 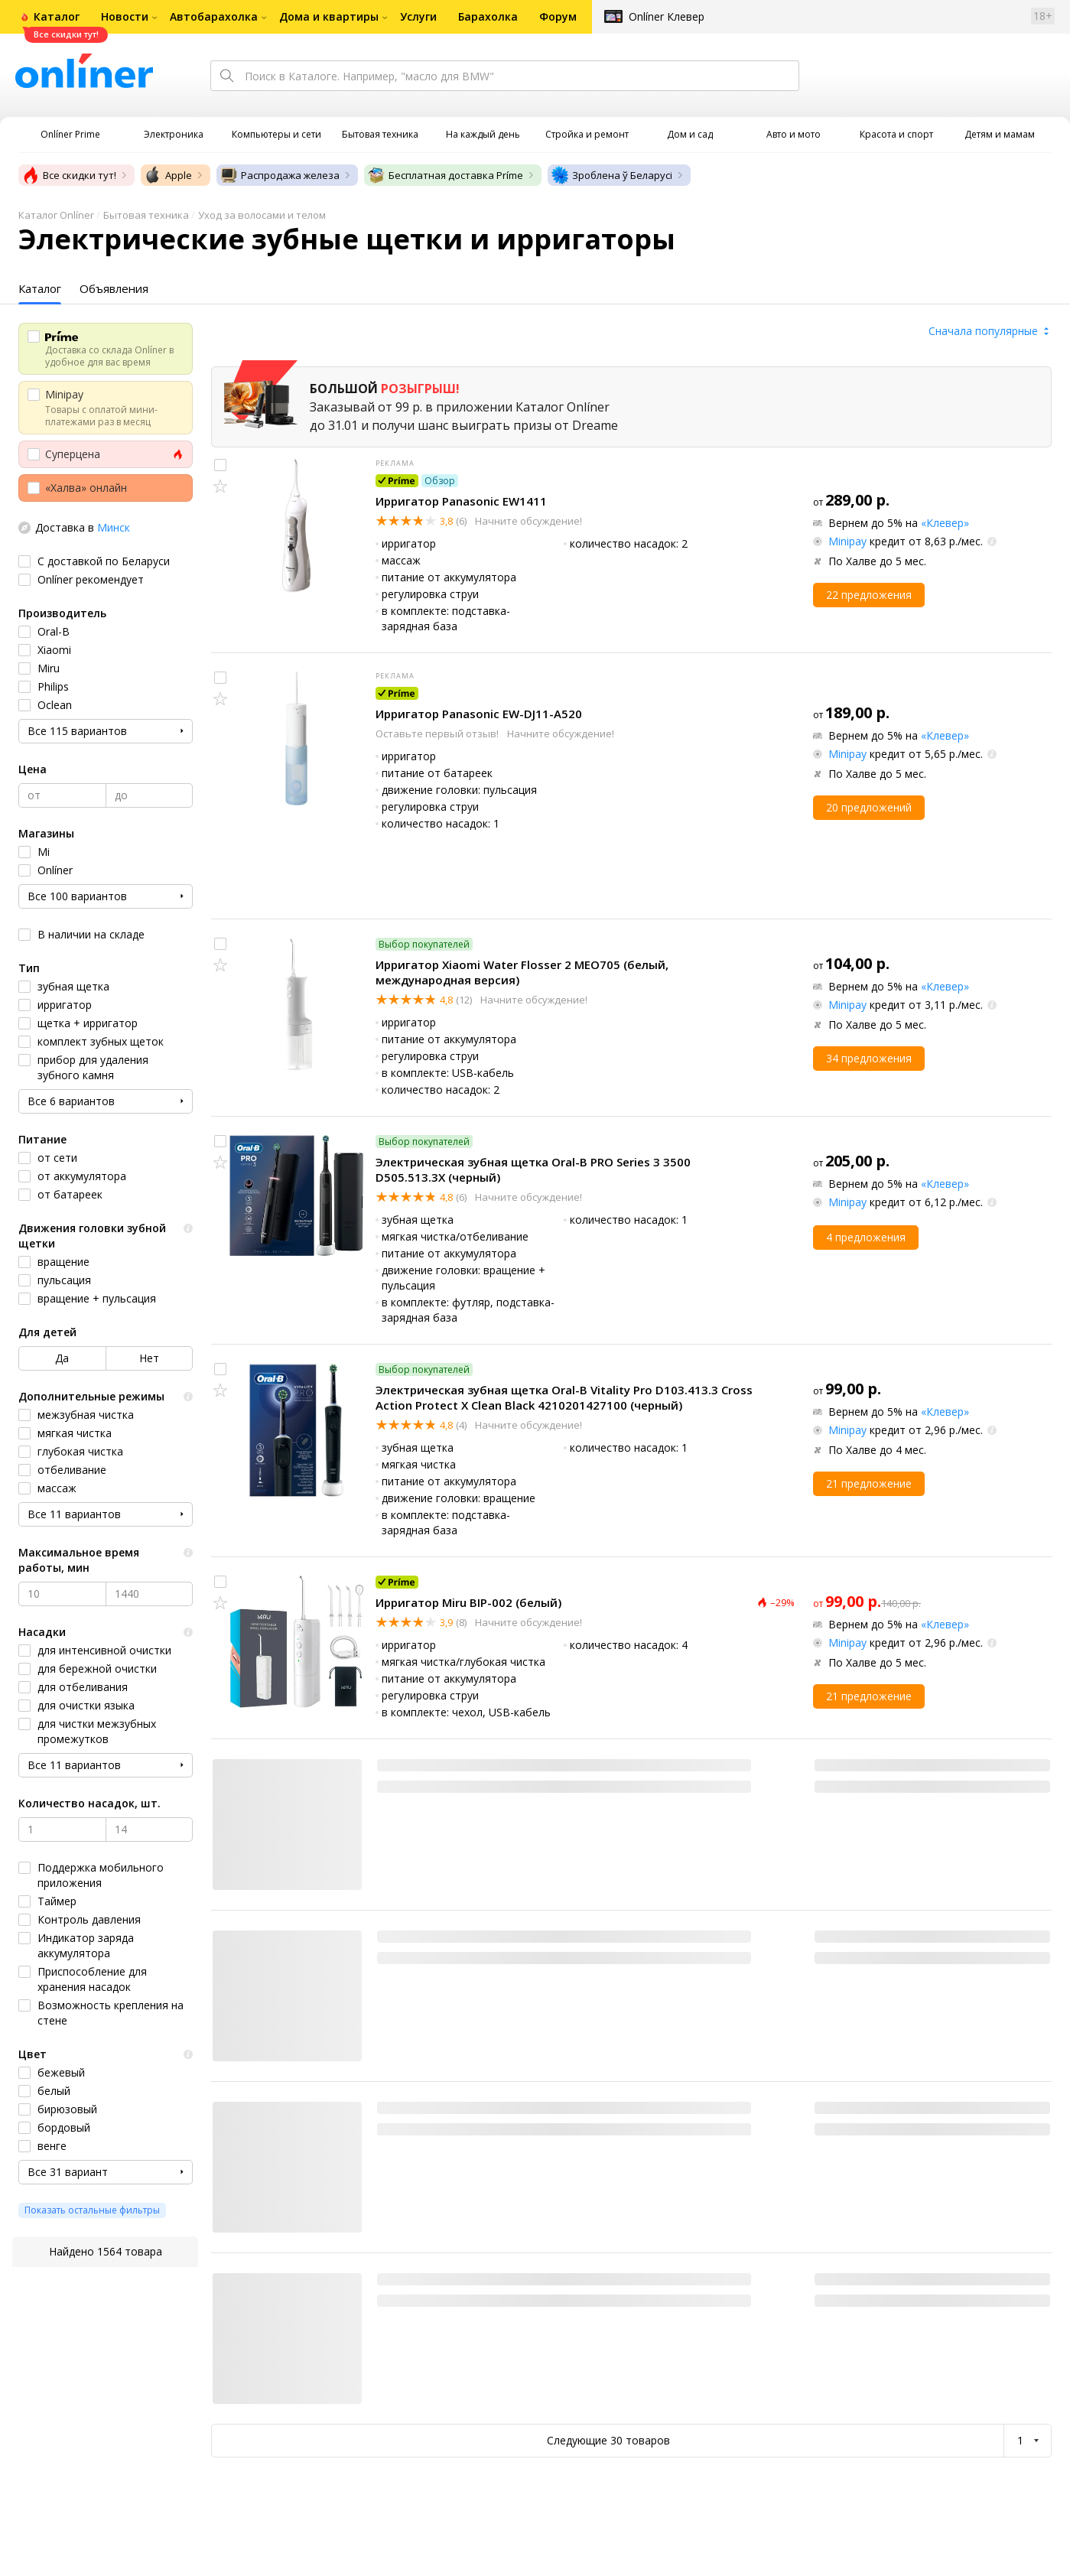 I want to click on Ирригатор Miru BIP-002 (белый), so click(x=468, y=1602).